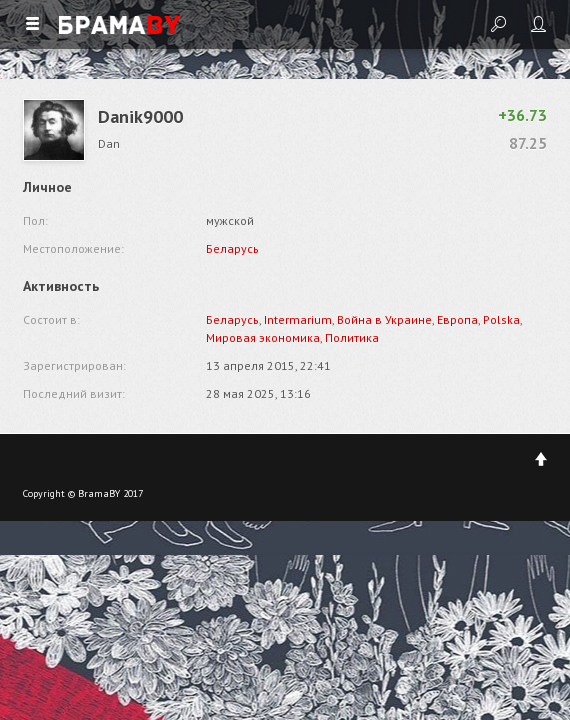  What do you see at coordinates (263, 337) in the screenshot?
I see `Мировая экономика` at bounding box center [263, 337].